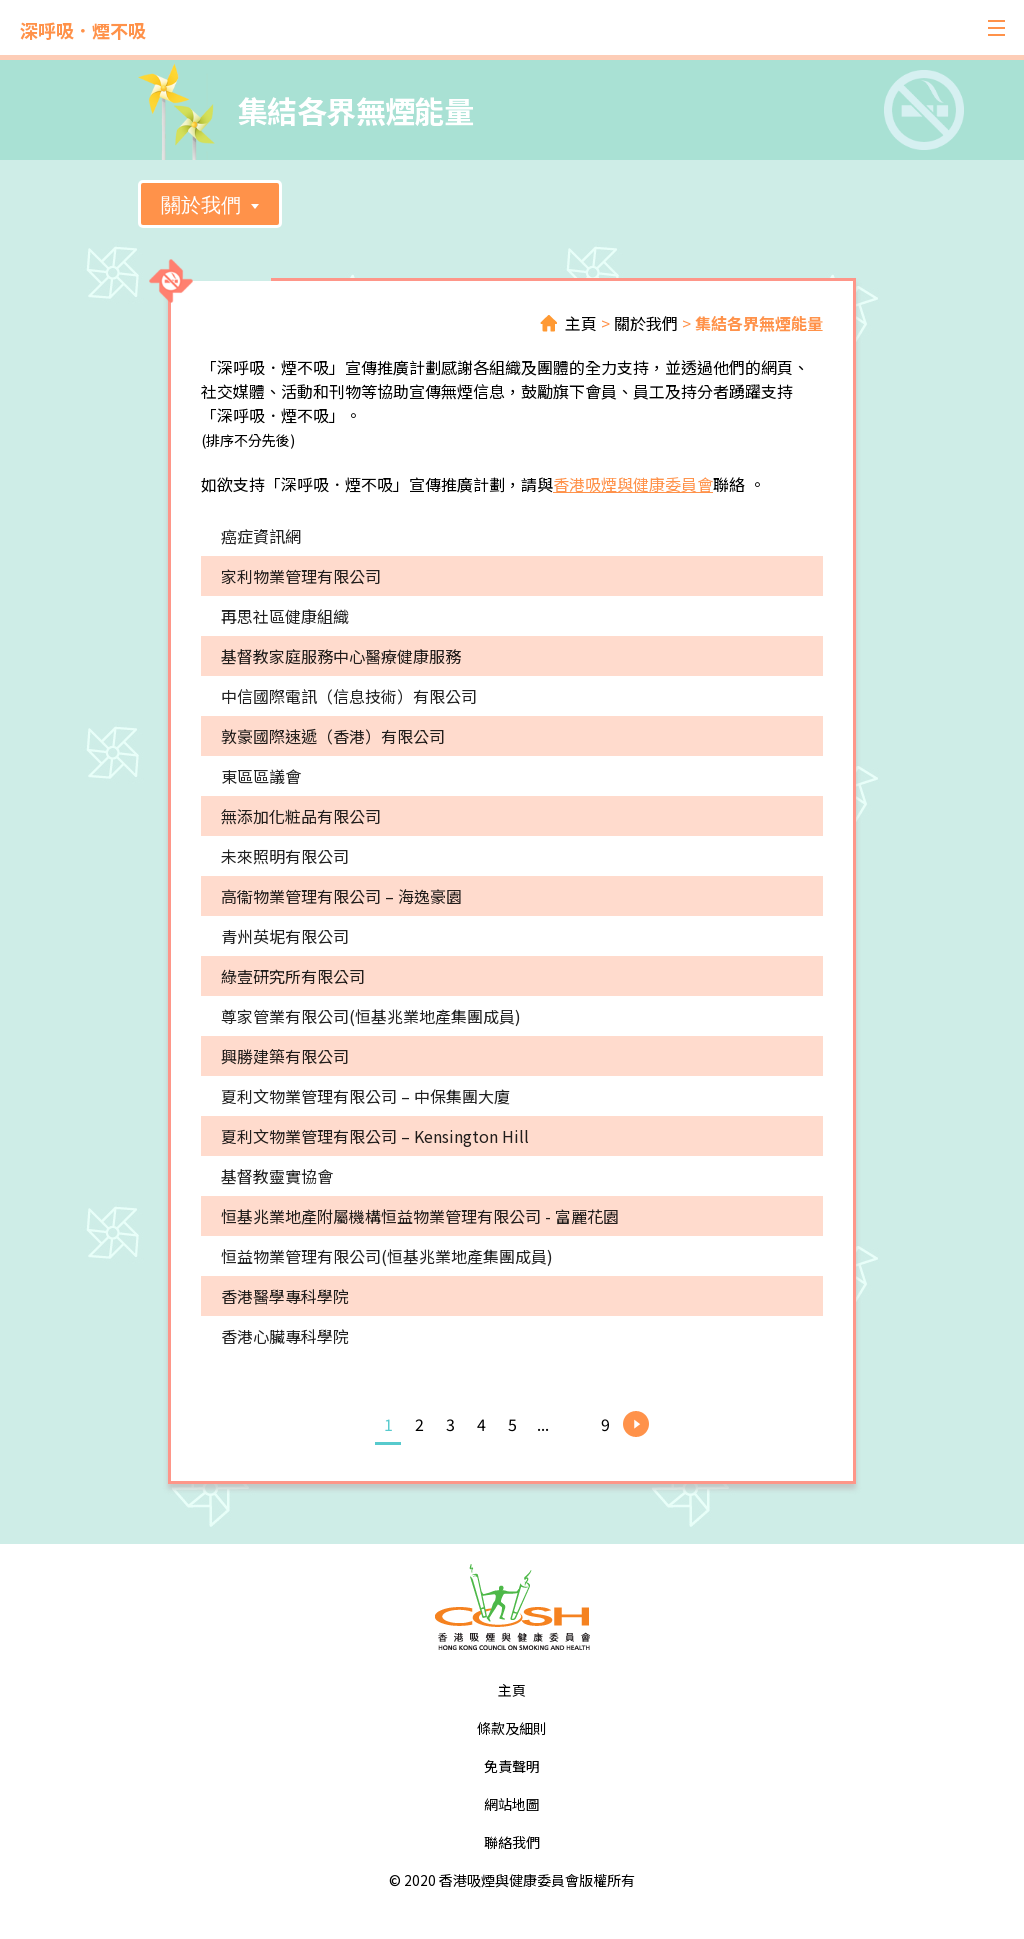  What do you see at coordinates (201, 205) in the screenshot?
I see `關於我們` at bounding box center [201, 205].